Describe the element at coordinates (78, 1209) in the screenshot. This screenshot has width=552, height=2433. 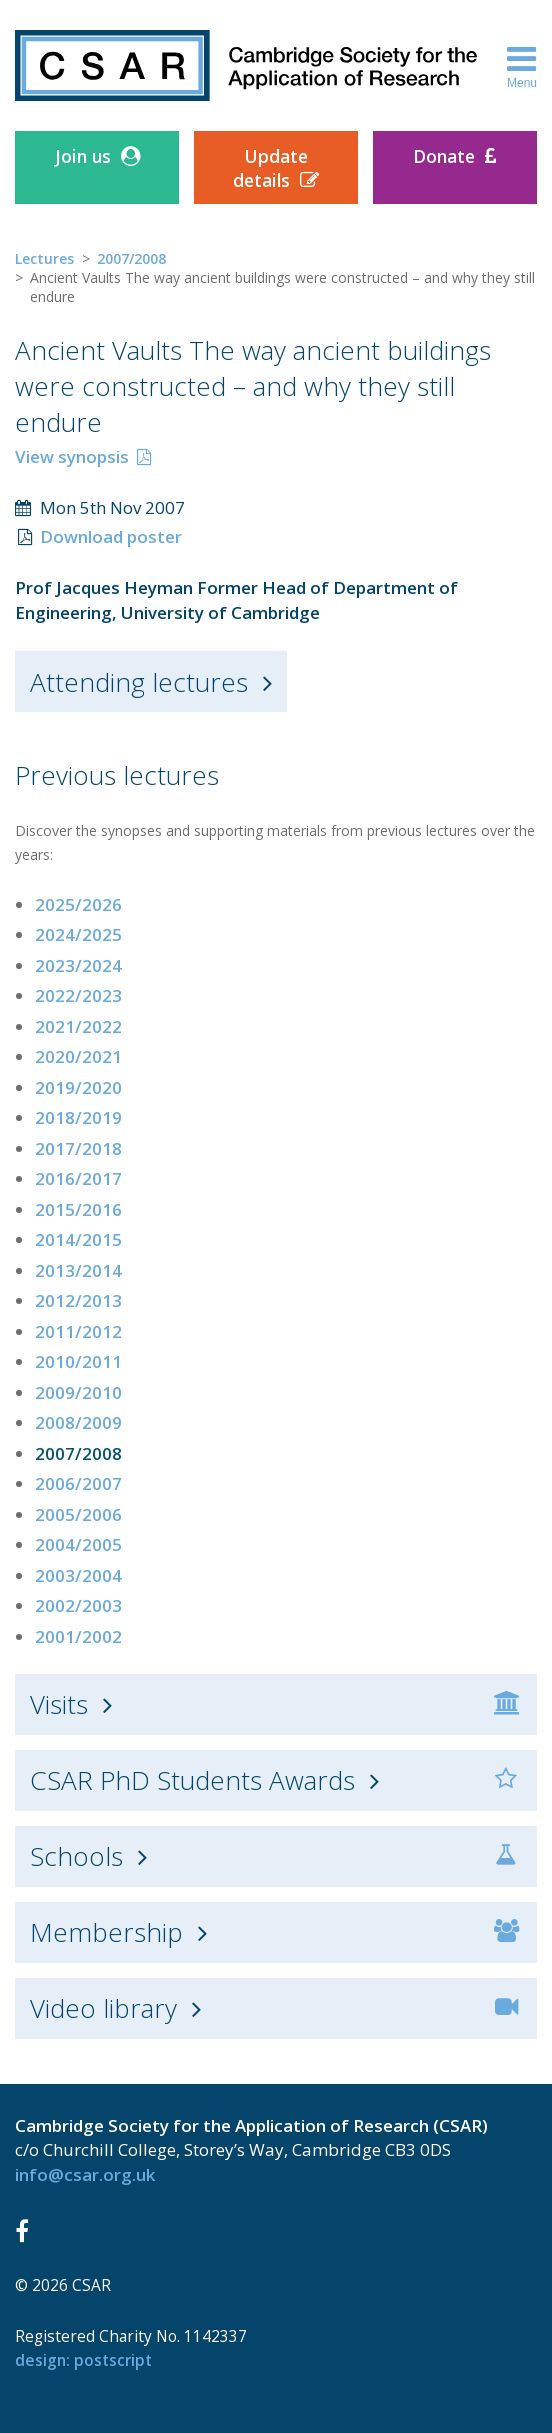
I see `2015/2016` at that location.